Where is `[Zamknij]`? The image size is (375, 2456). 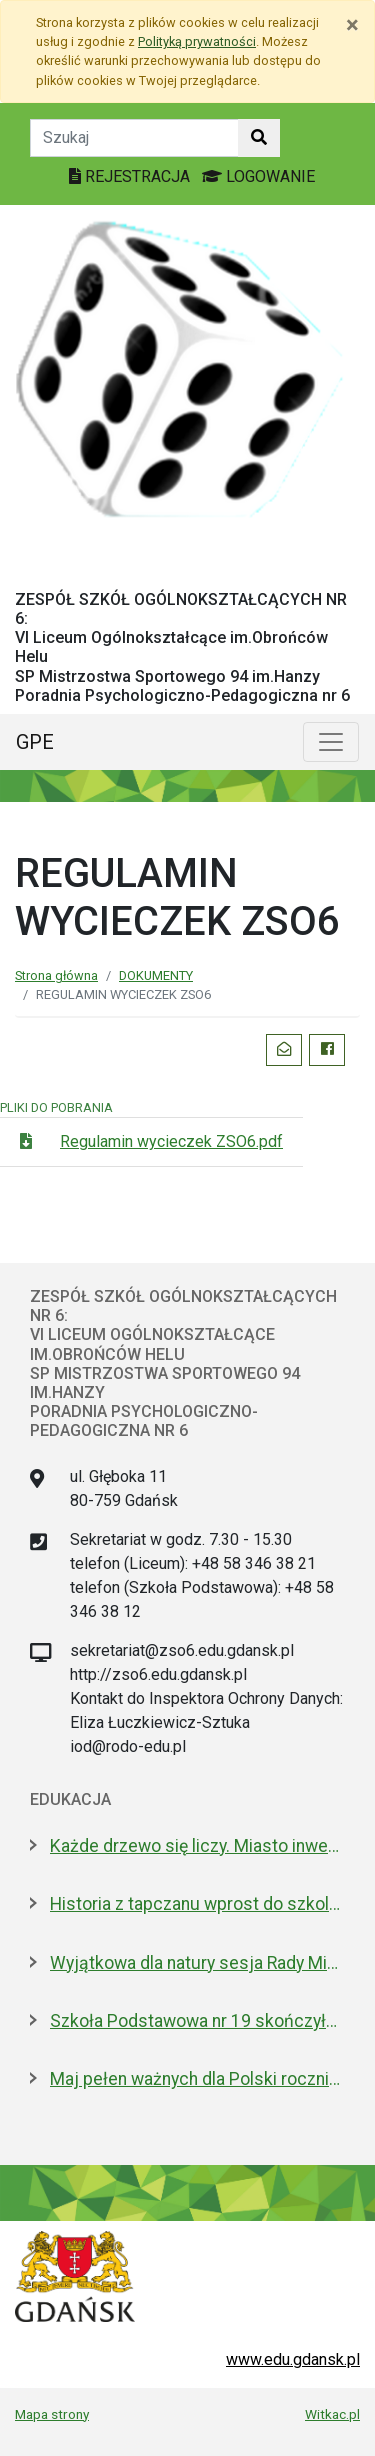
[Zamknij] is located at coordinates (352, 25).